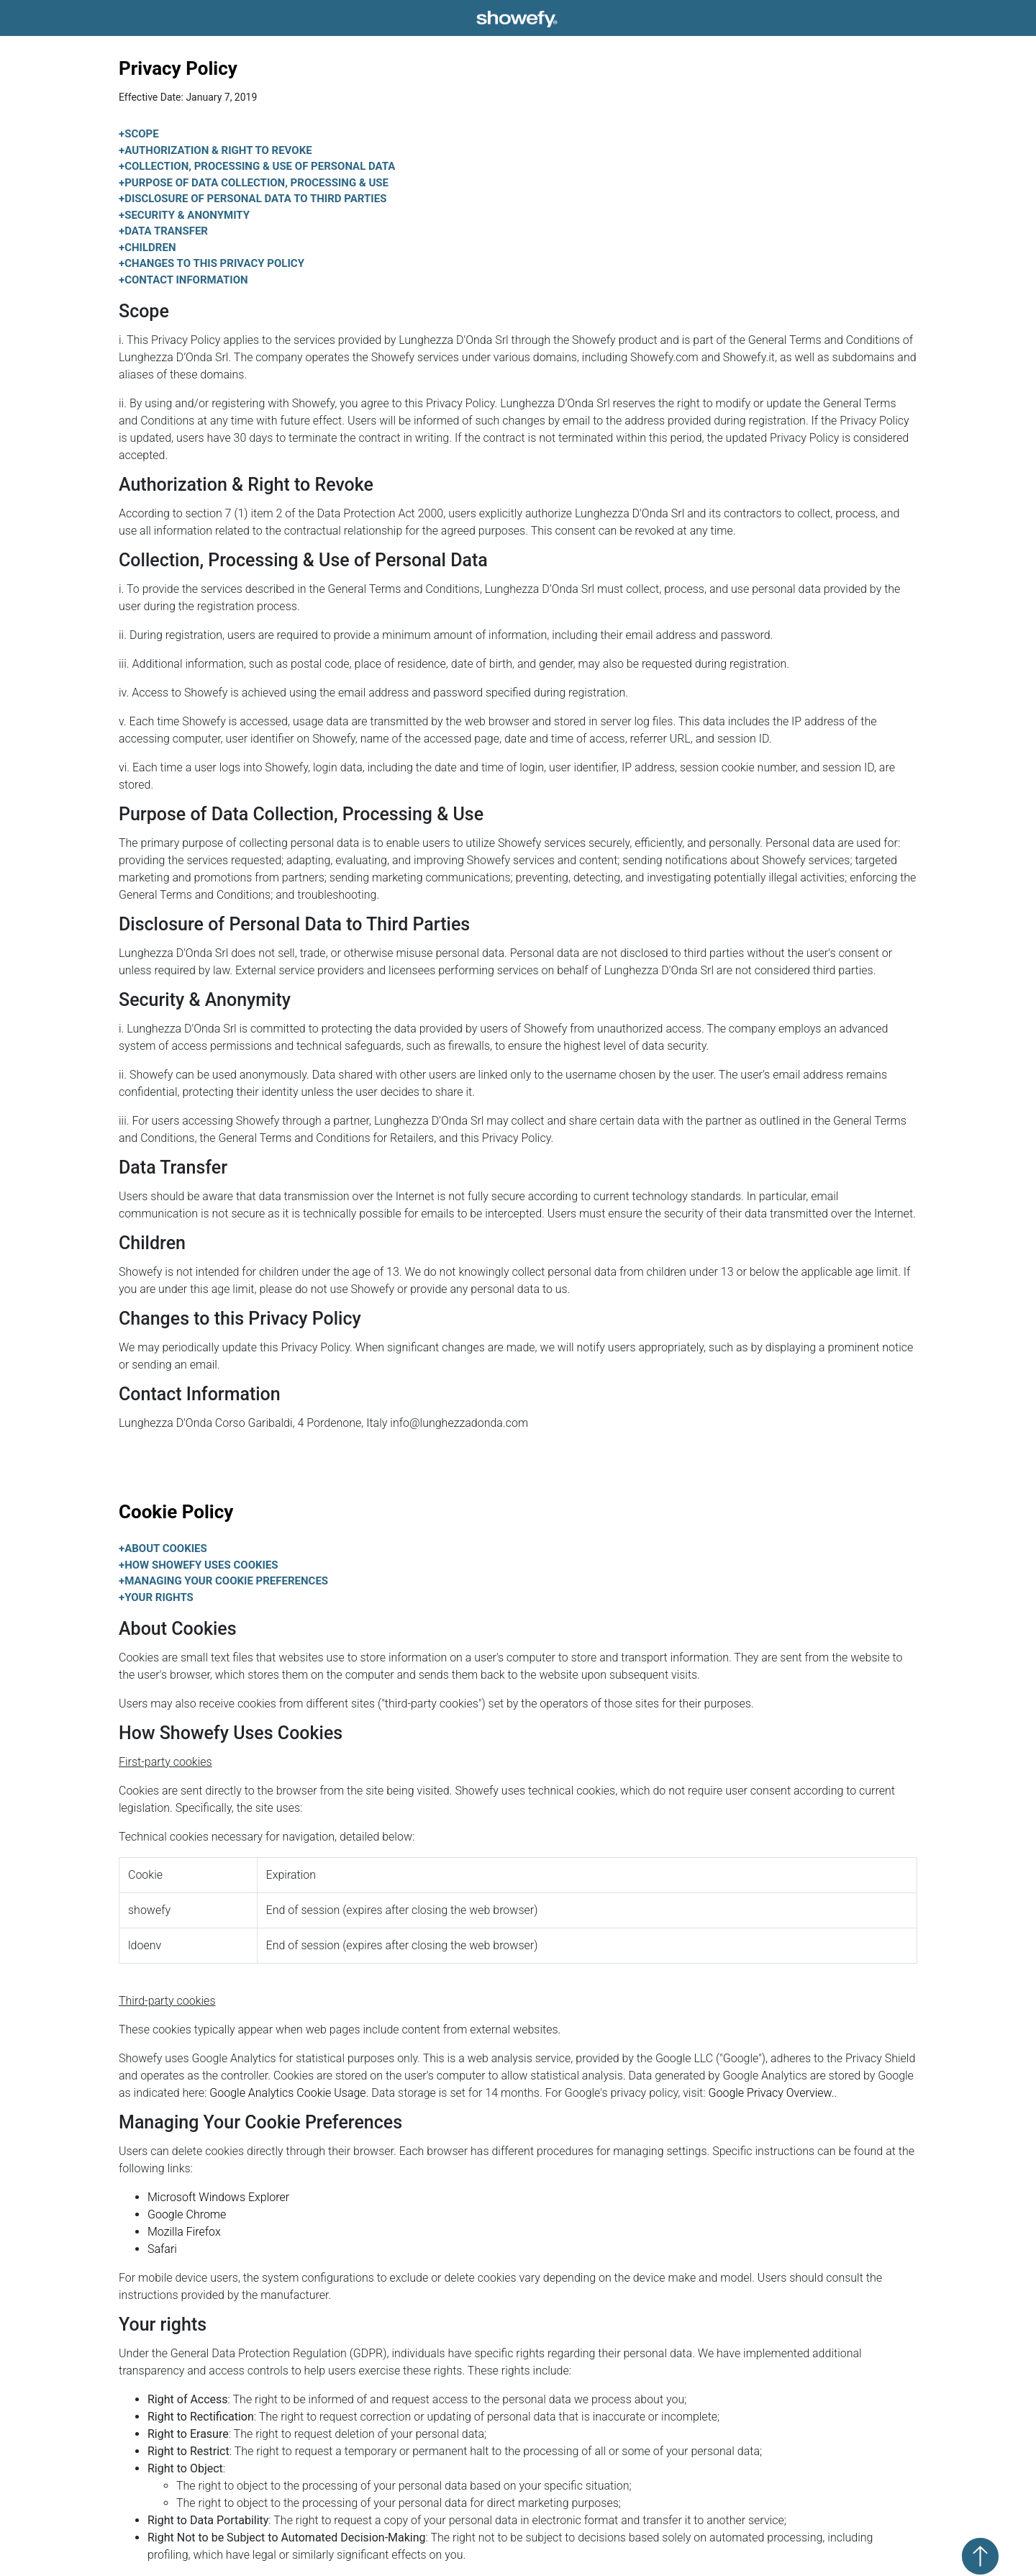  I want to click on Google Chrome, so click(186, 2214).